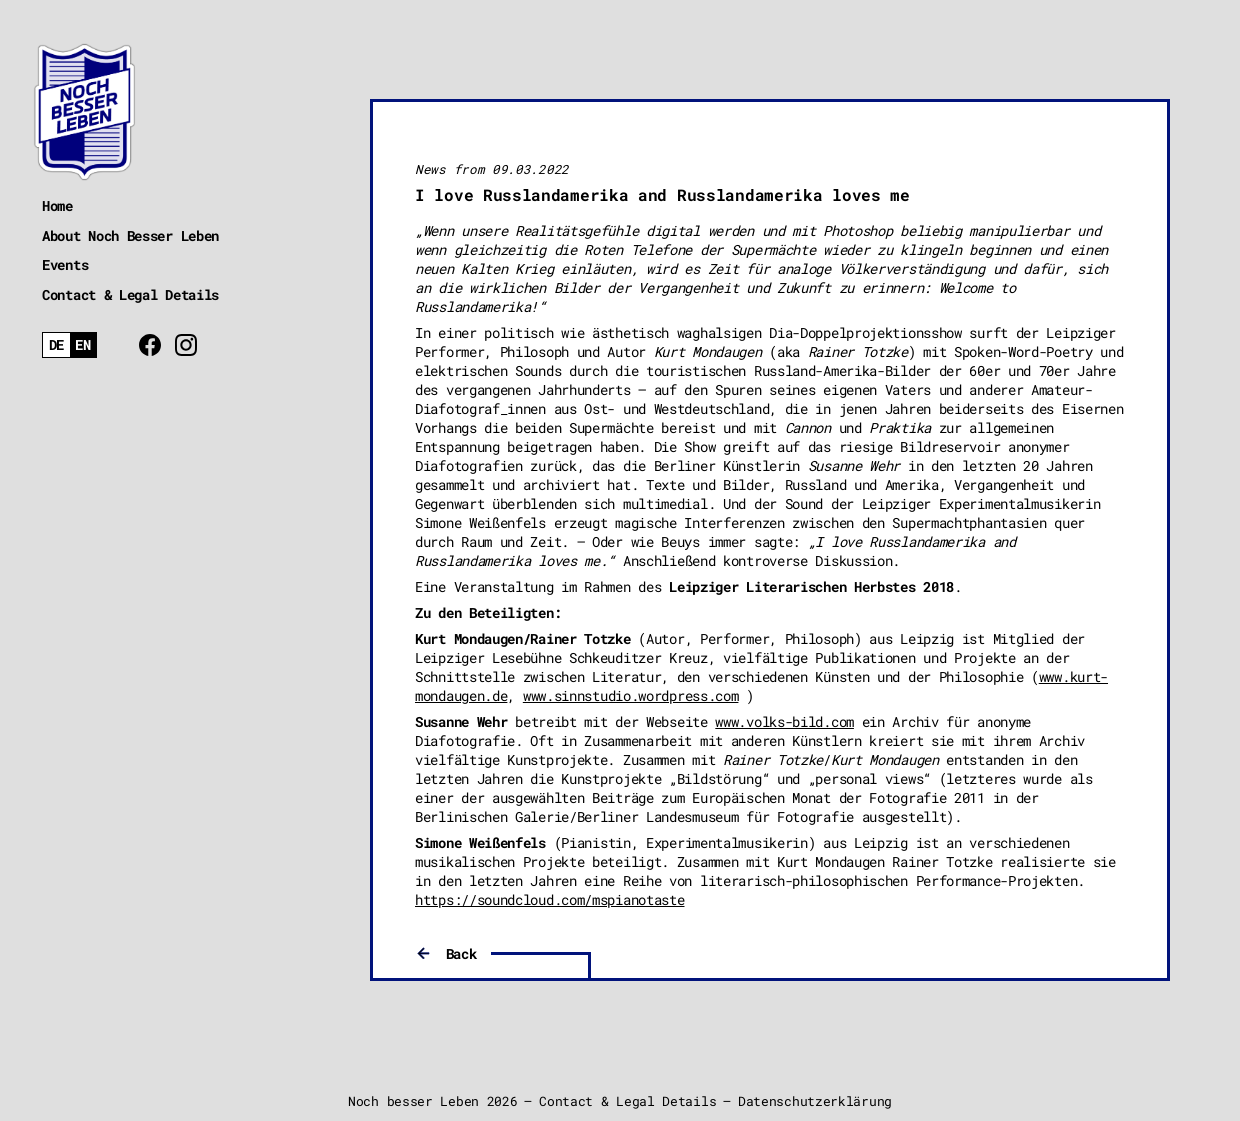 This screenshot has height=1121, width=1240. I want to click on Back, so click(461, 953).